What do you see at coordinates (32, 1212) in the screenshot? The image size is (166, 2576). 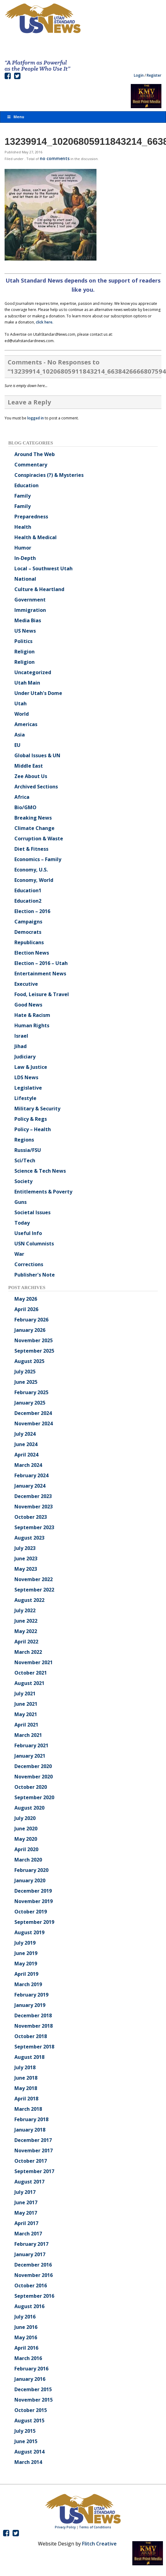 I see `Societal Issues` at bounding box center [32, 1212].